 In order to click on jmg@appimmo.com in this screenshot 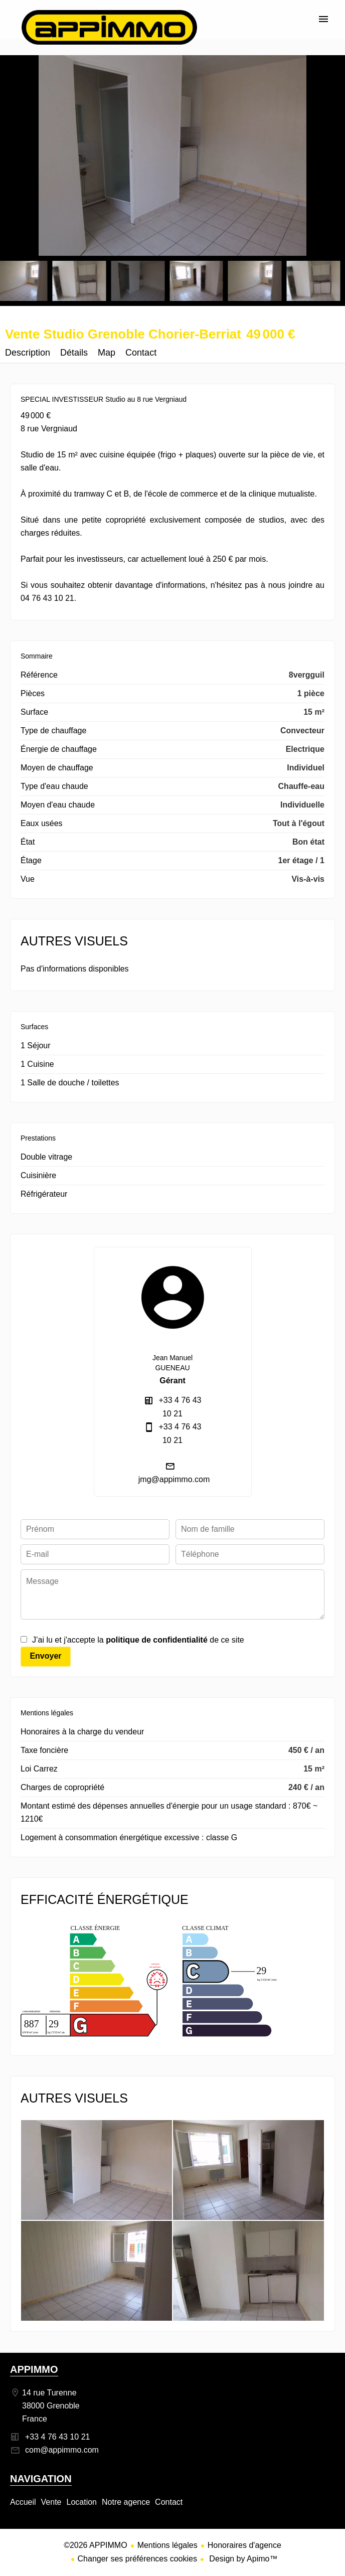, I will do `click(174, 1479)`.